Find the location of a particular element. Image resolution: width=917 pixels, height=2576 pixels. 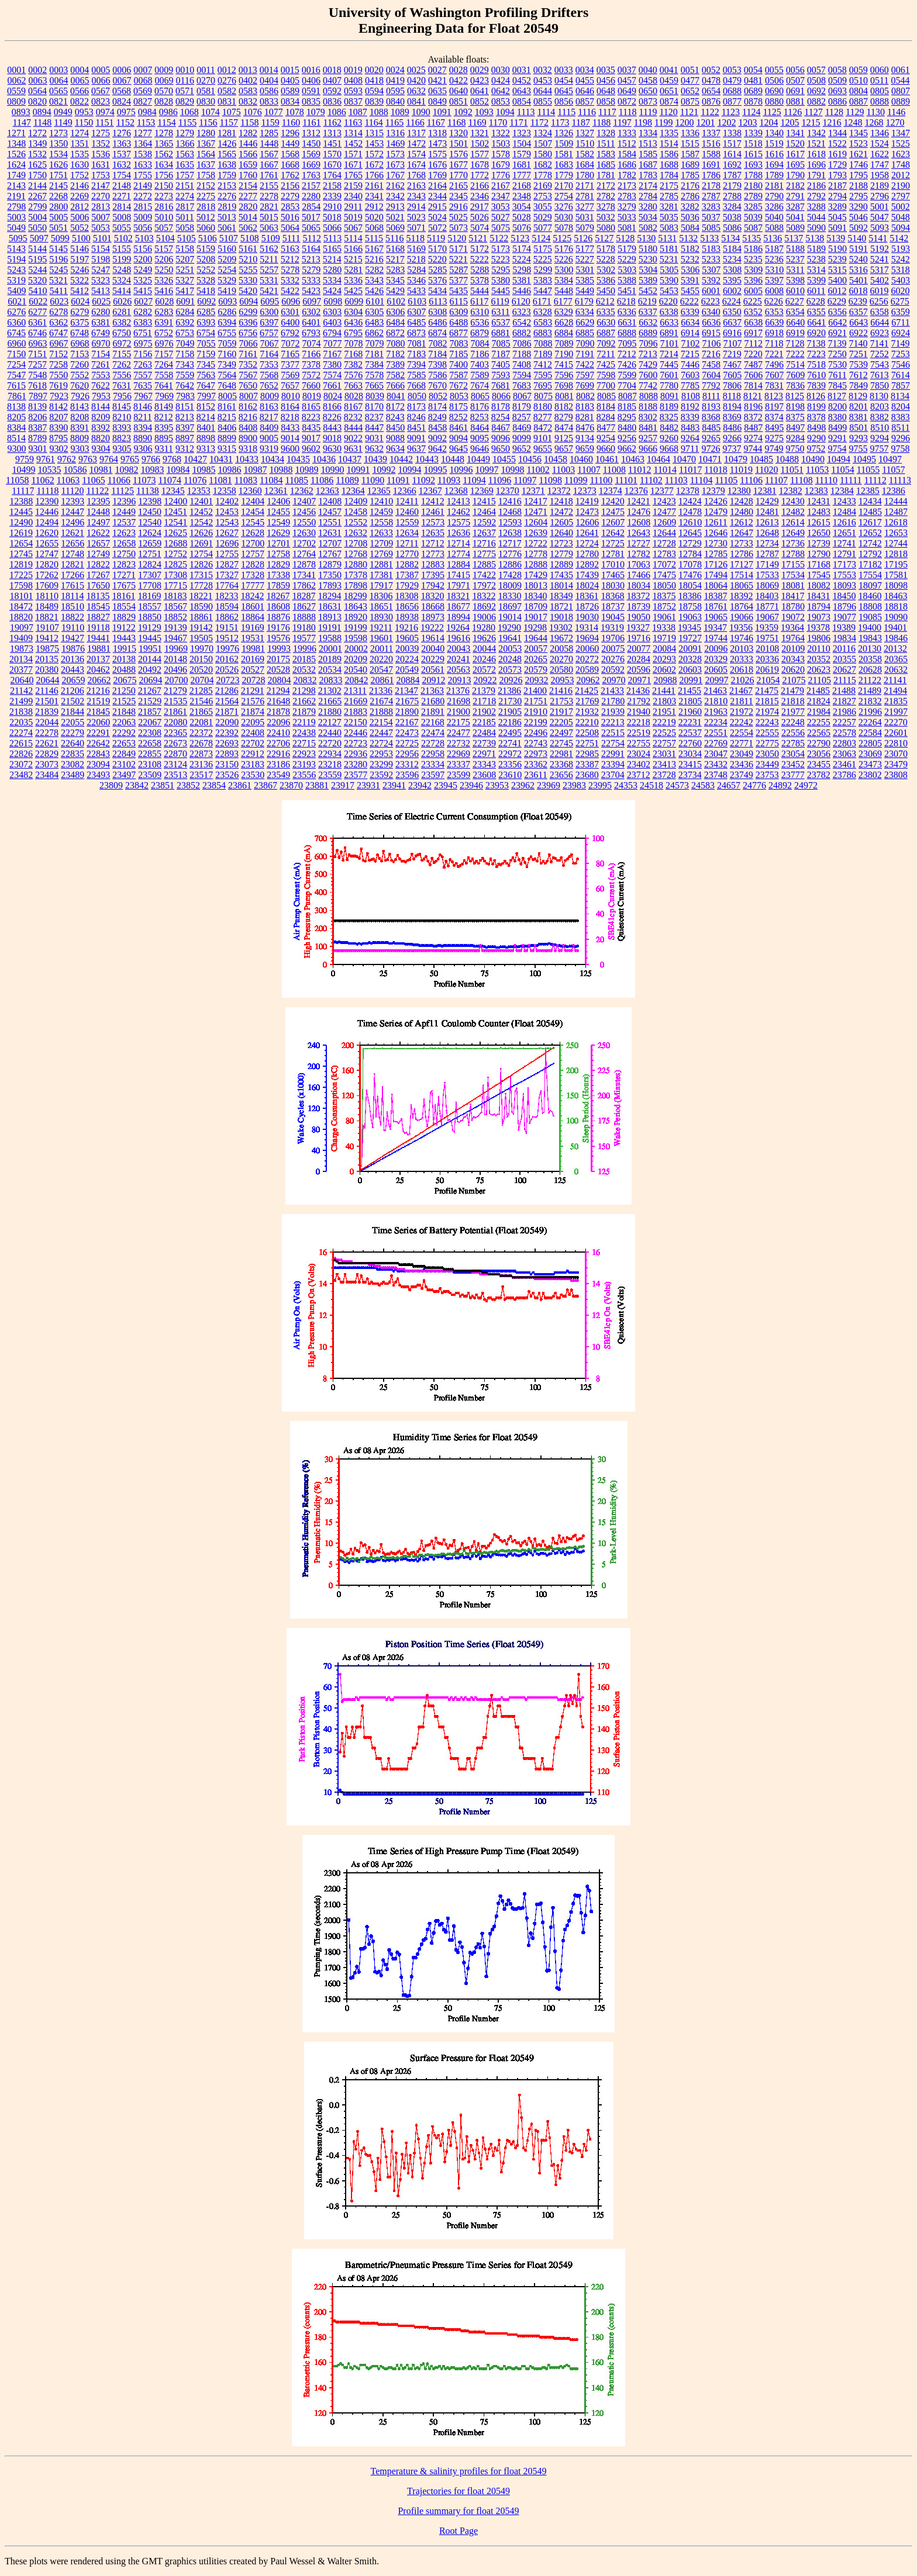

6284 is located at coordinates (184, 312).